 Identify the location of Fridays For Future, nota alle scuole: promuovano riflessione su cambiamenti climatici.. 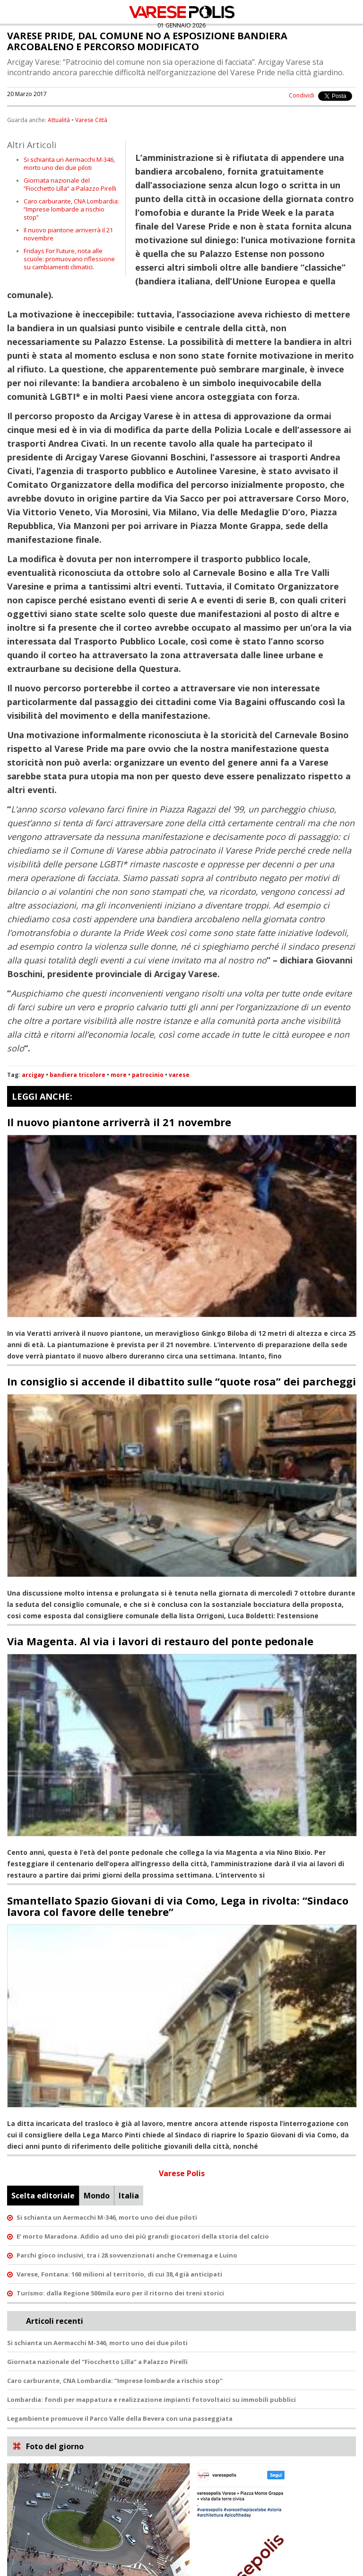
(69, 259).